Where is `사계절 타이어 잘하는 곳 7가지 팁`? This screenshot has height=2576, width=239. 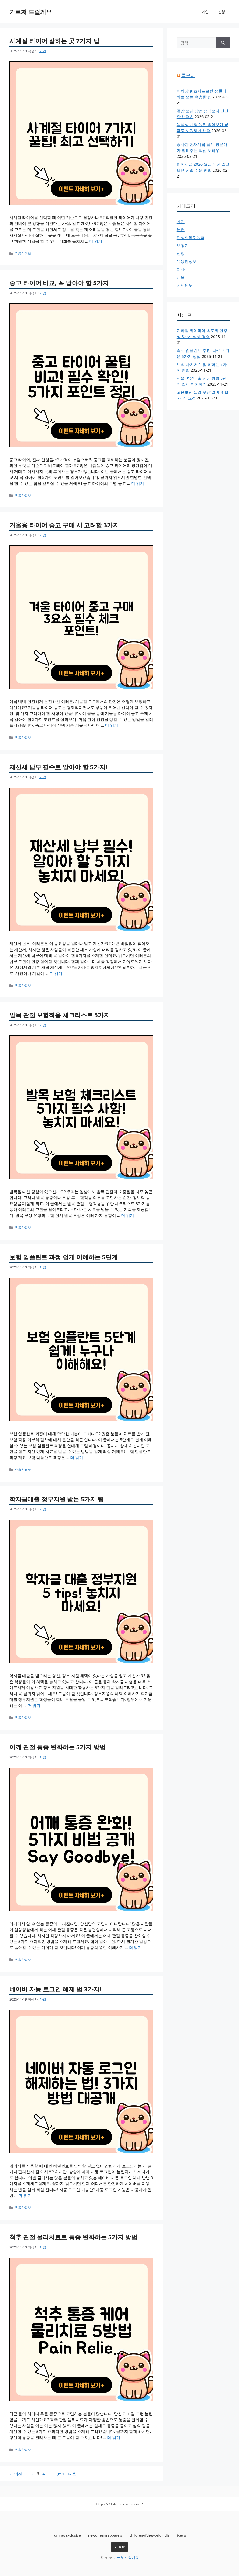 사계절 타이어 잘하는 곳 7가지 팁 is located at coordinates (54, 41).